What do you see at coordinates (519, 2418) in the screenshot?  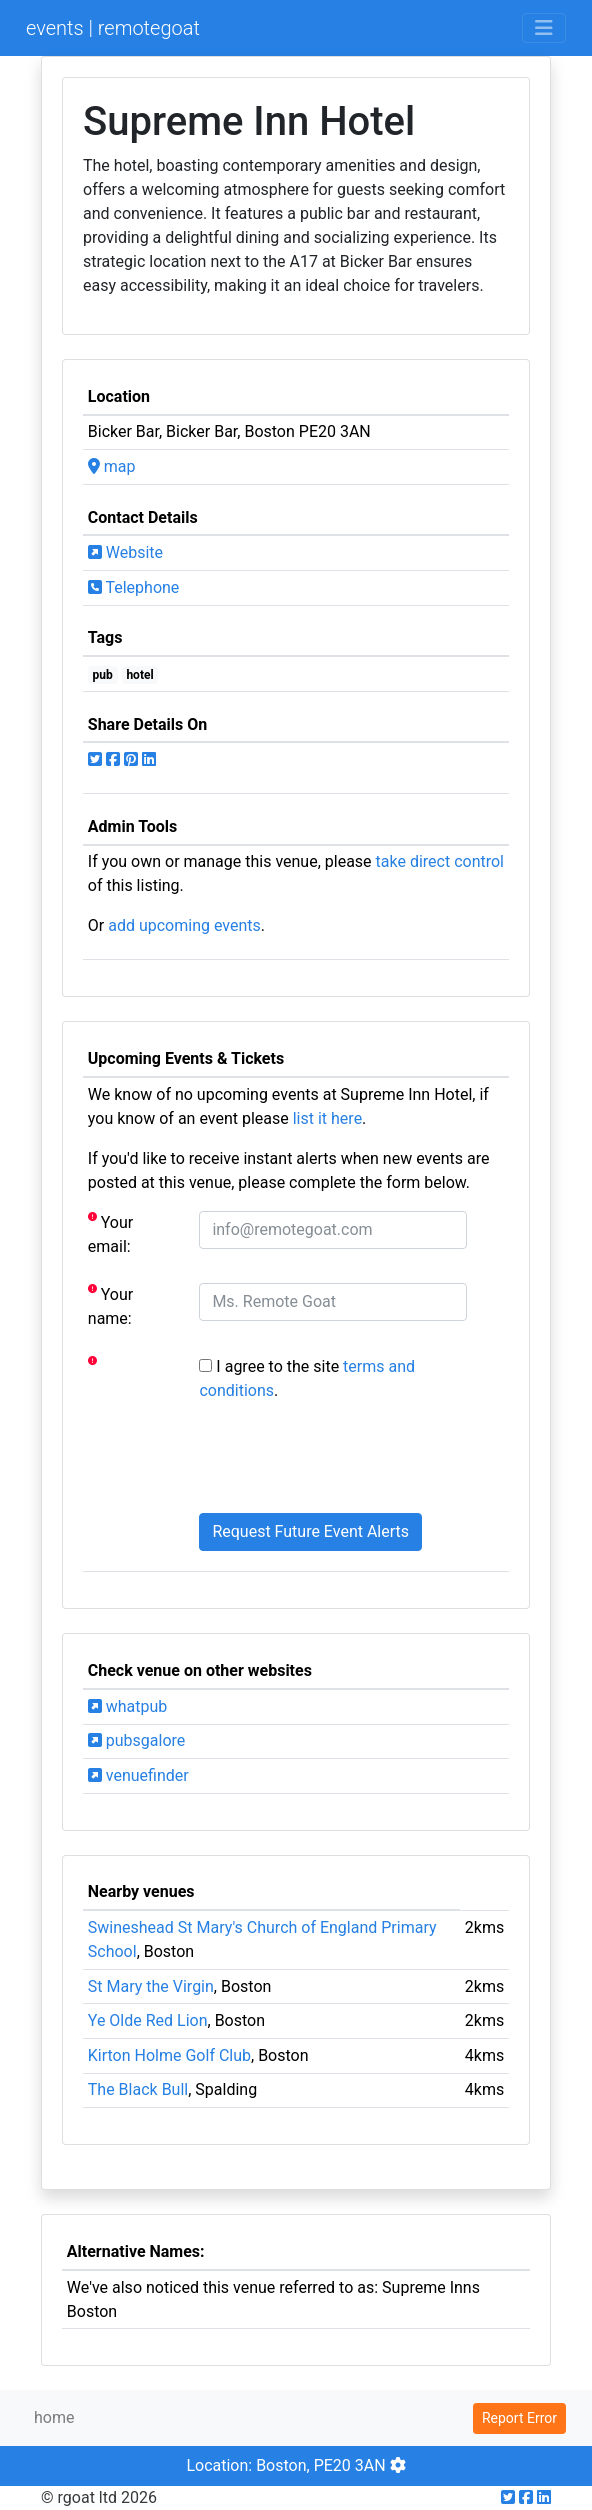 I see `Report Error` at bounding box center [519, 2418].